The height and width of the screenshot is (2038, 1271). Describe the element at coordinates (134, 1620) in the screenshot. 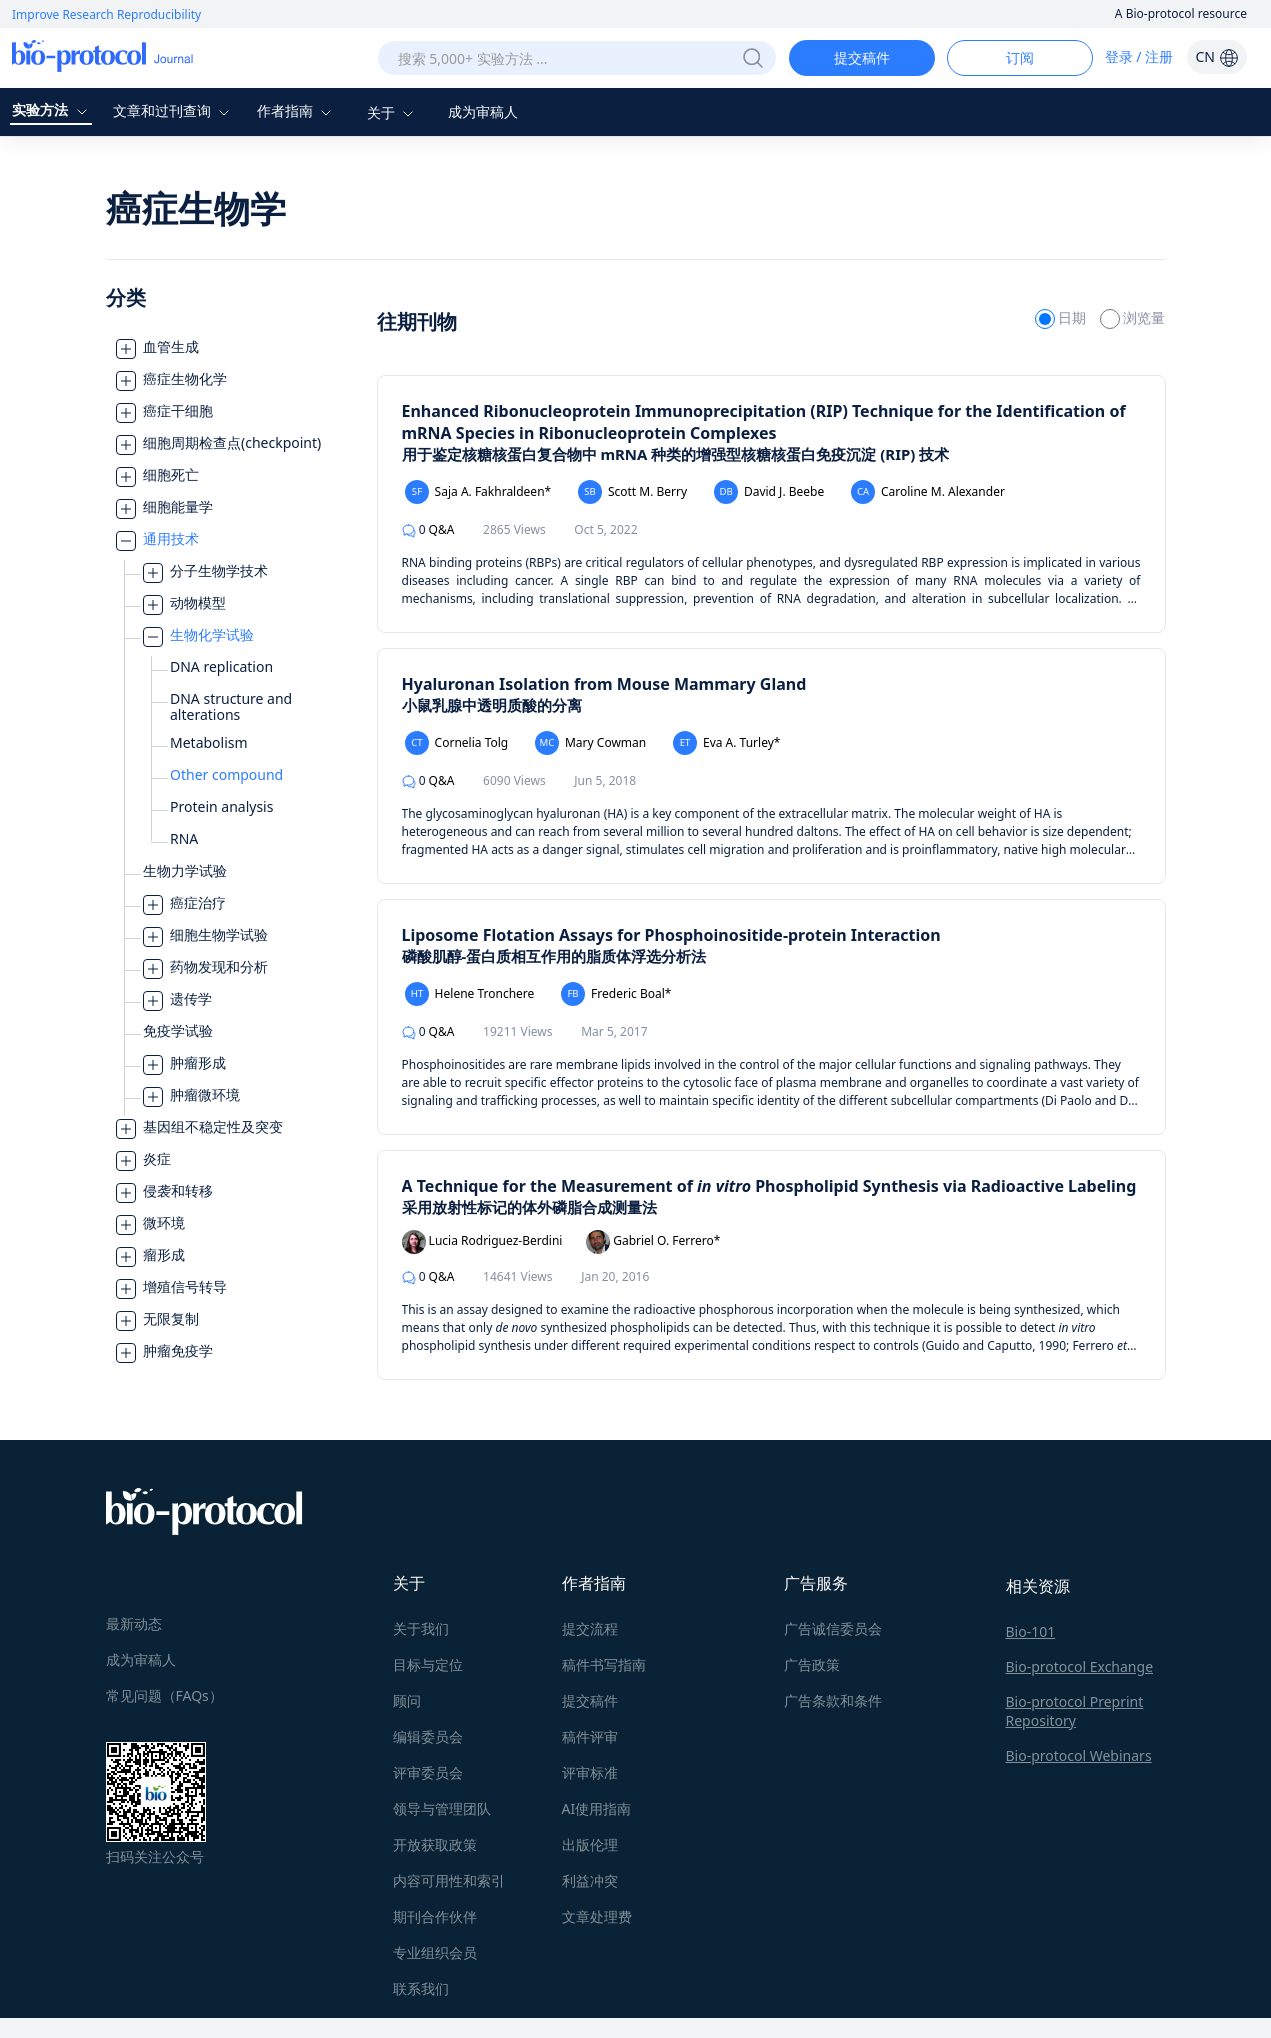

I see `最新动态` at that location.